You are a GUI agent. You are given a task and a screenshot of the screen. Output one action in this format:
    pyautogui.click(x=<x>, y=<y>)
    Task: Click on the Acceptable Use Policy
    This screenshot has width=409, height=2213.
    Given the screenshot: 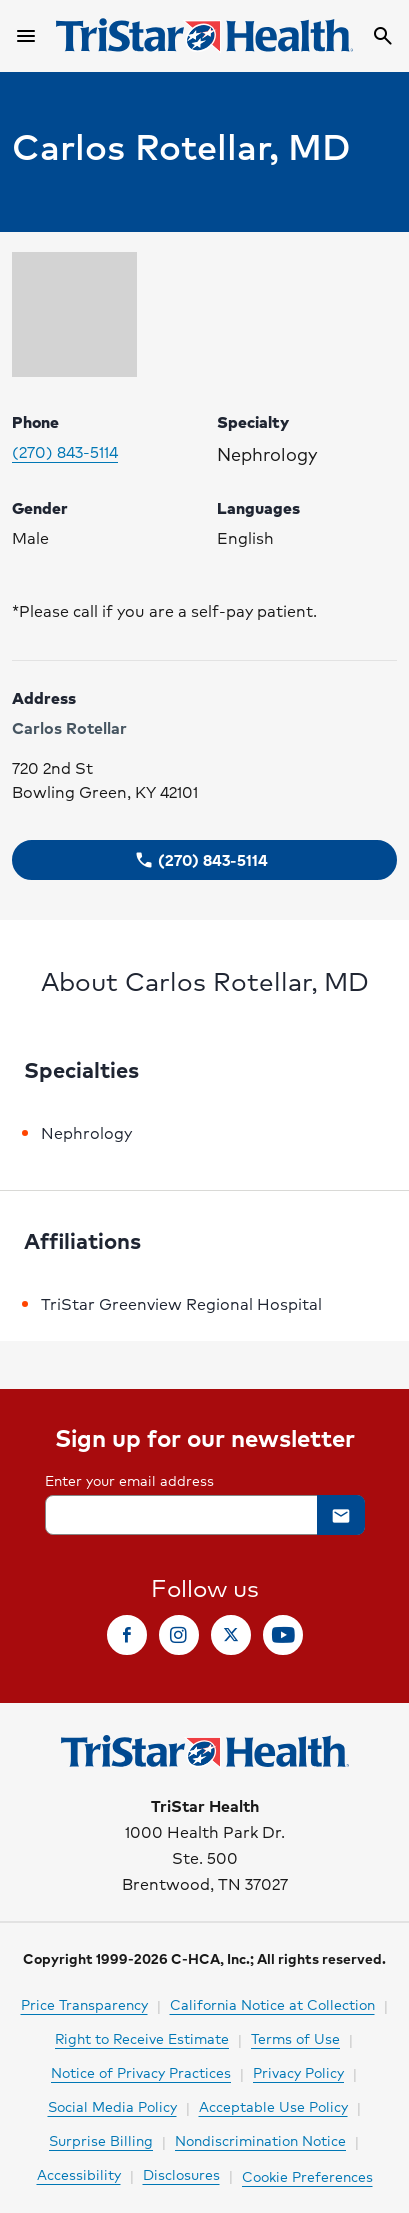 What is the action you would take?
    pyautogui.click(x=273, y=2106)
    